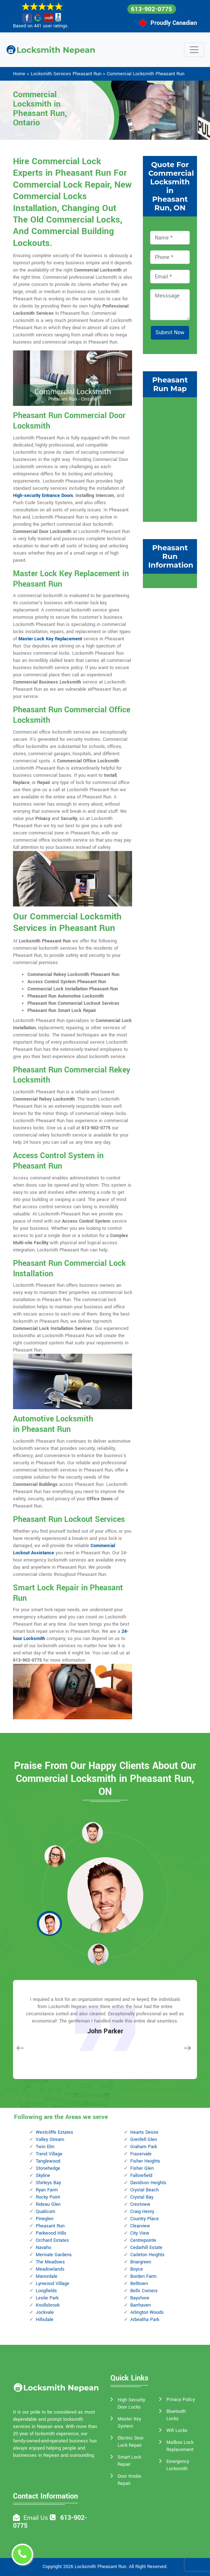 Image resolution: width=210 pixels, height=2576 pixels. I want to click on Skyline, so click(43, 2175).